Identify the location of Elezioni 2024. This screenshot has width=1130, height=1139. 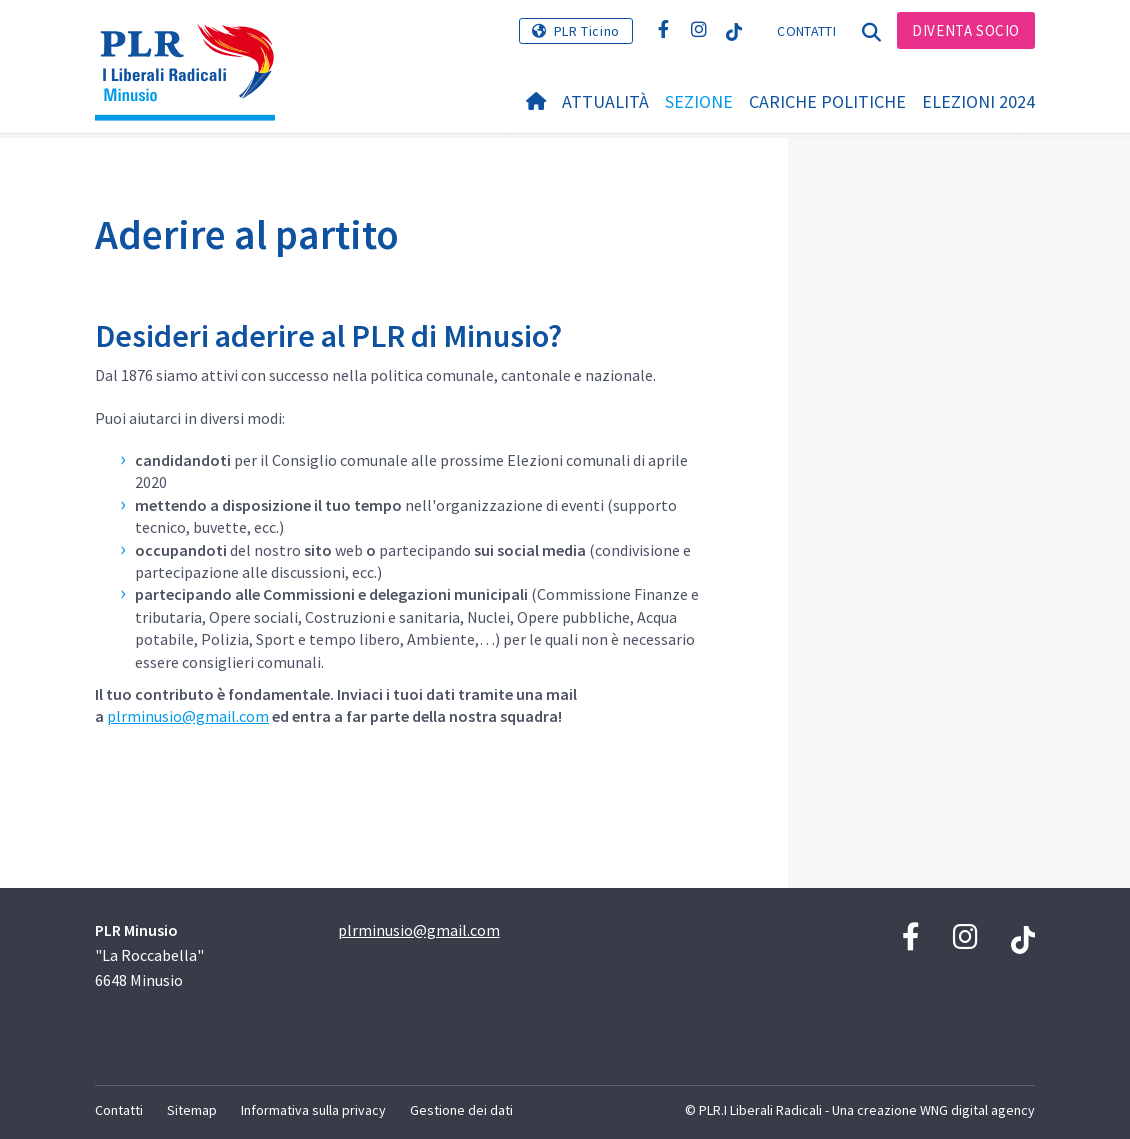
(978, 101).